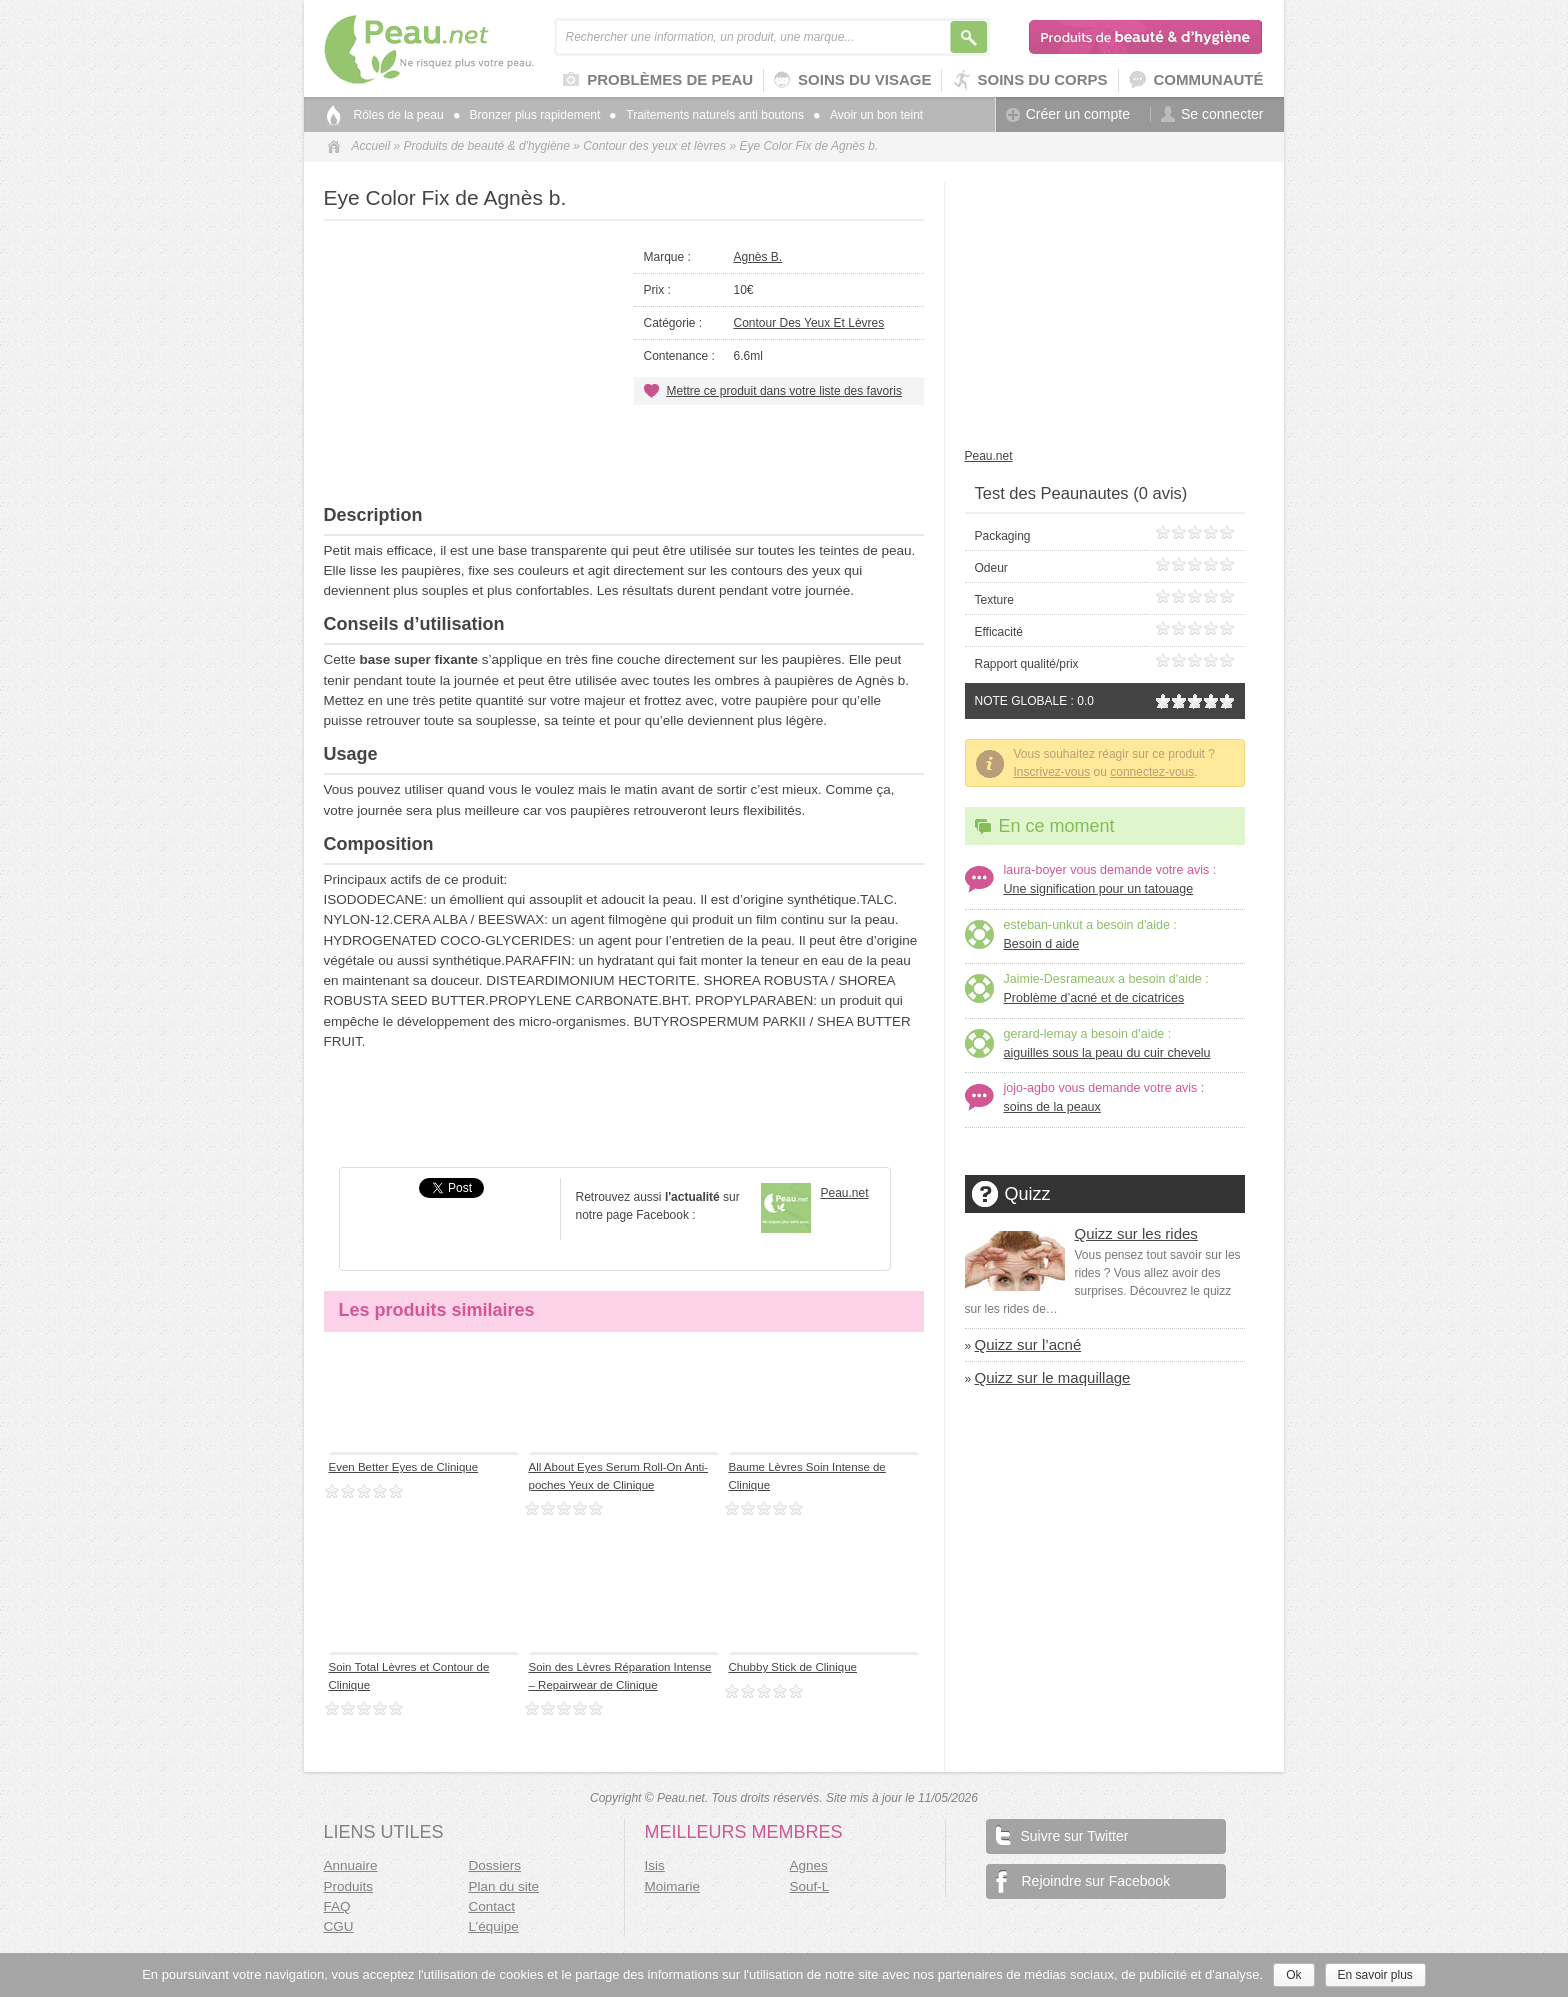  I want to click on Communauté, so click(1196, 80).